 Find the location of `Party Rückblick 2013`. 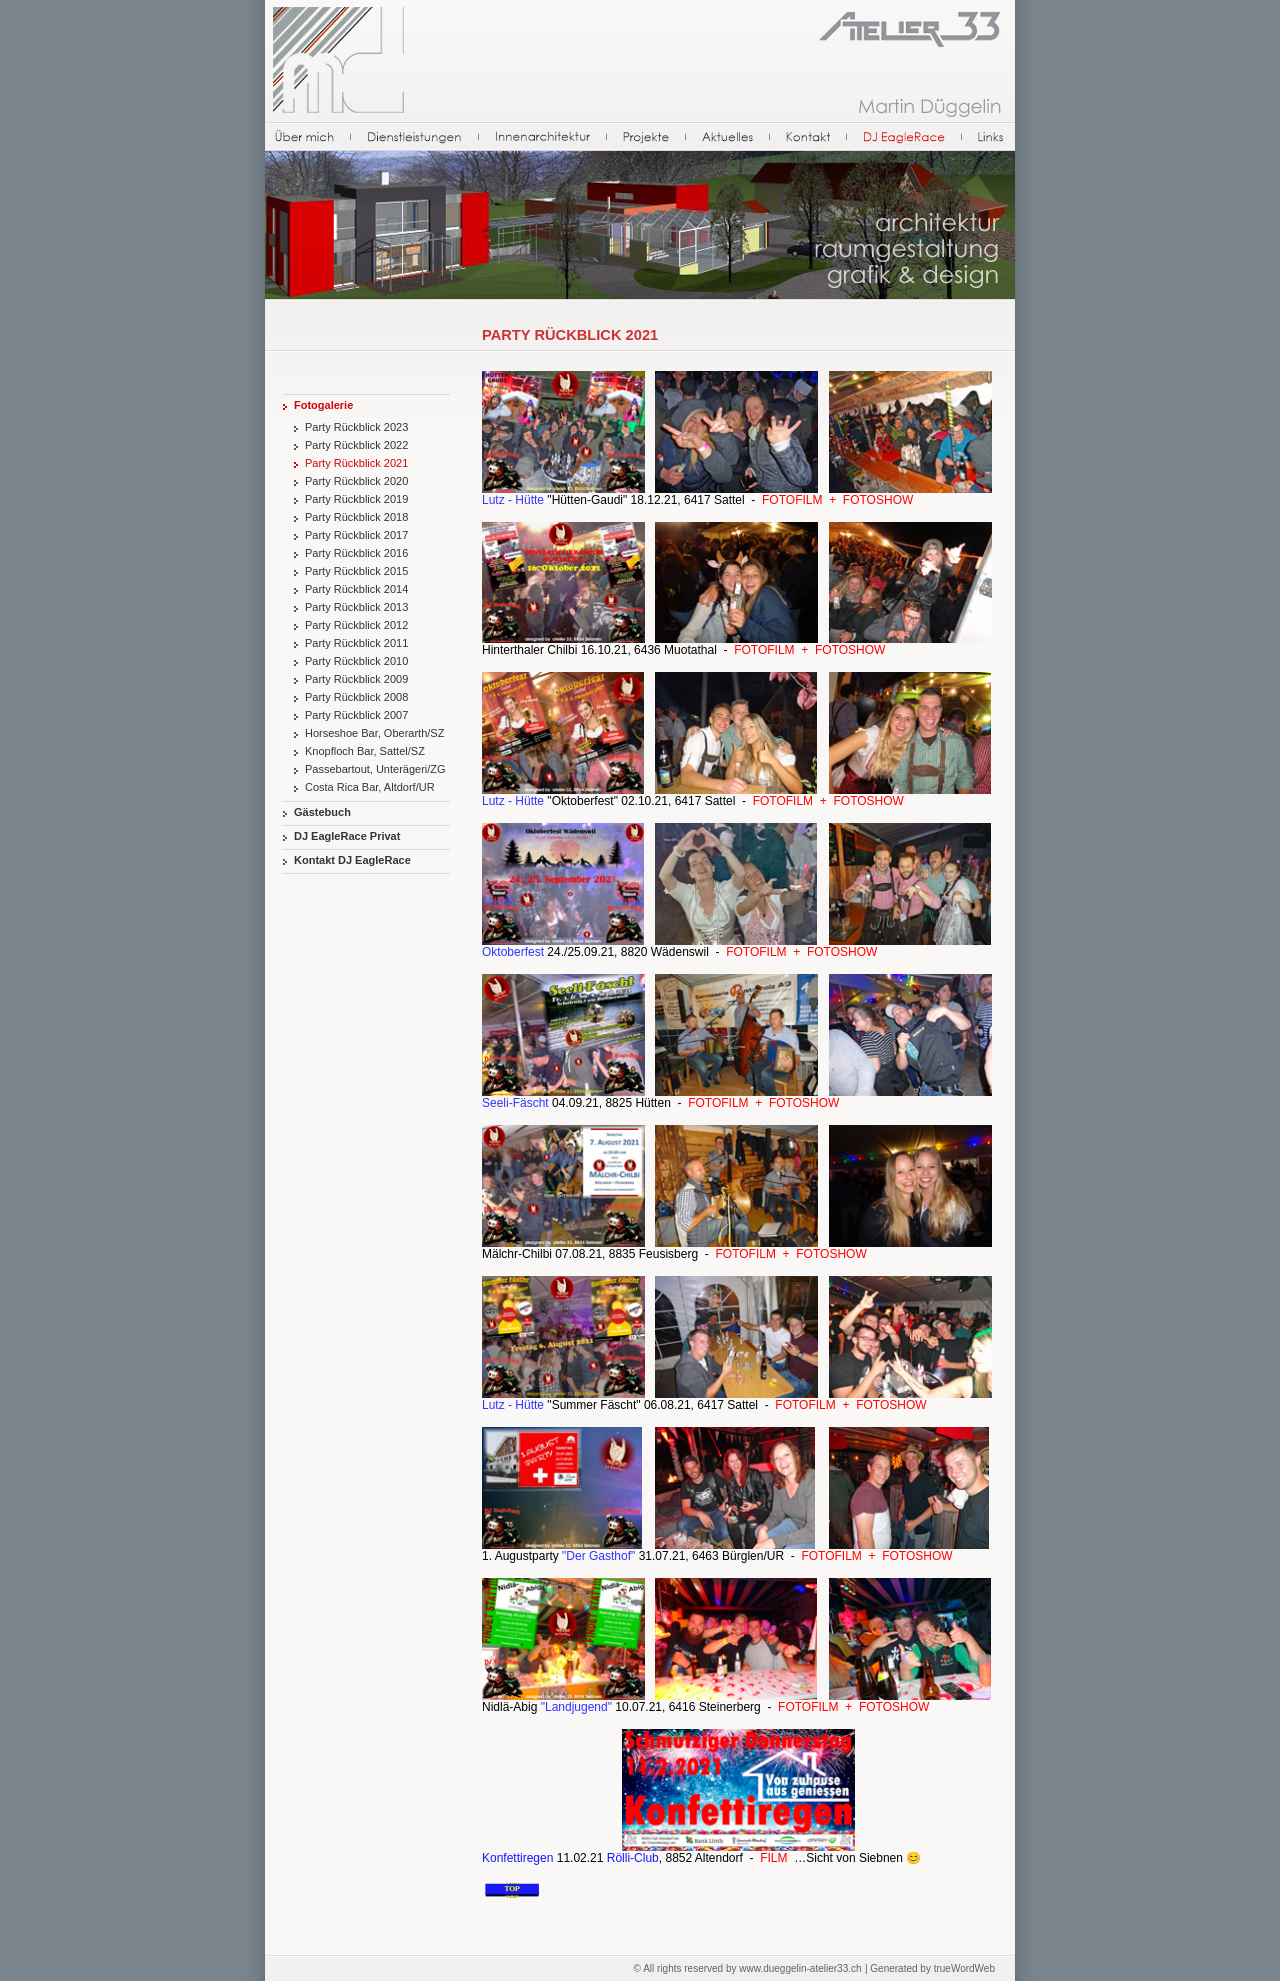

Party Rückblick 2013 is located at coordinates (356, 607).